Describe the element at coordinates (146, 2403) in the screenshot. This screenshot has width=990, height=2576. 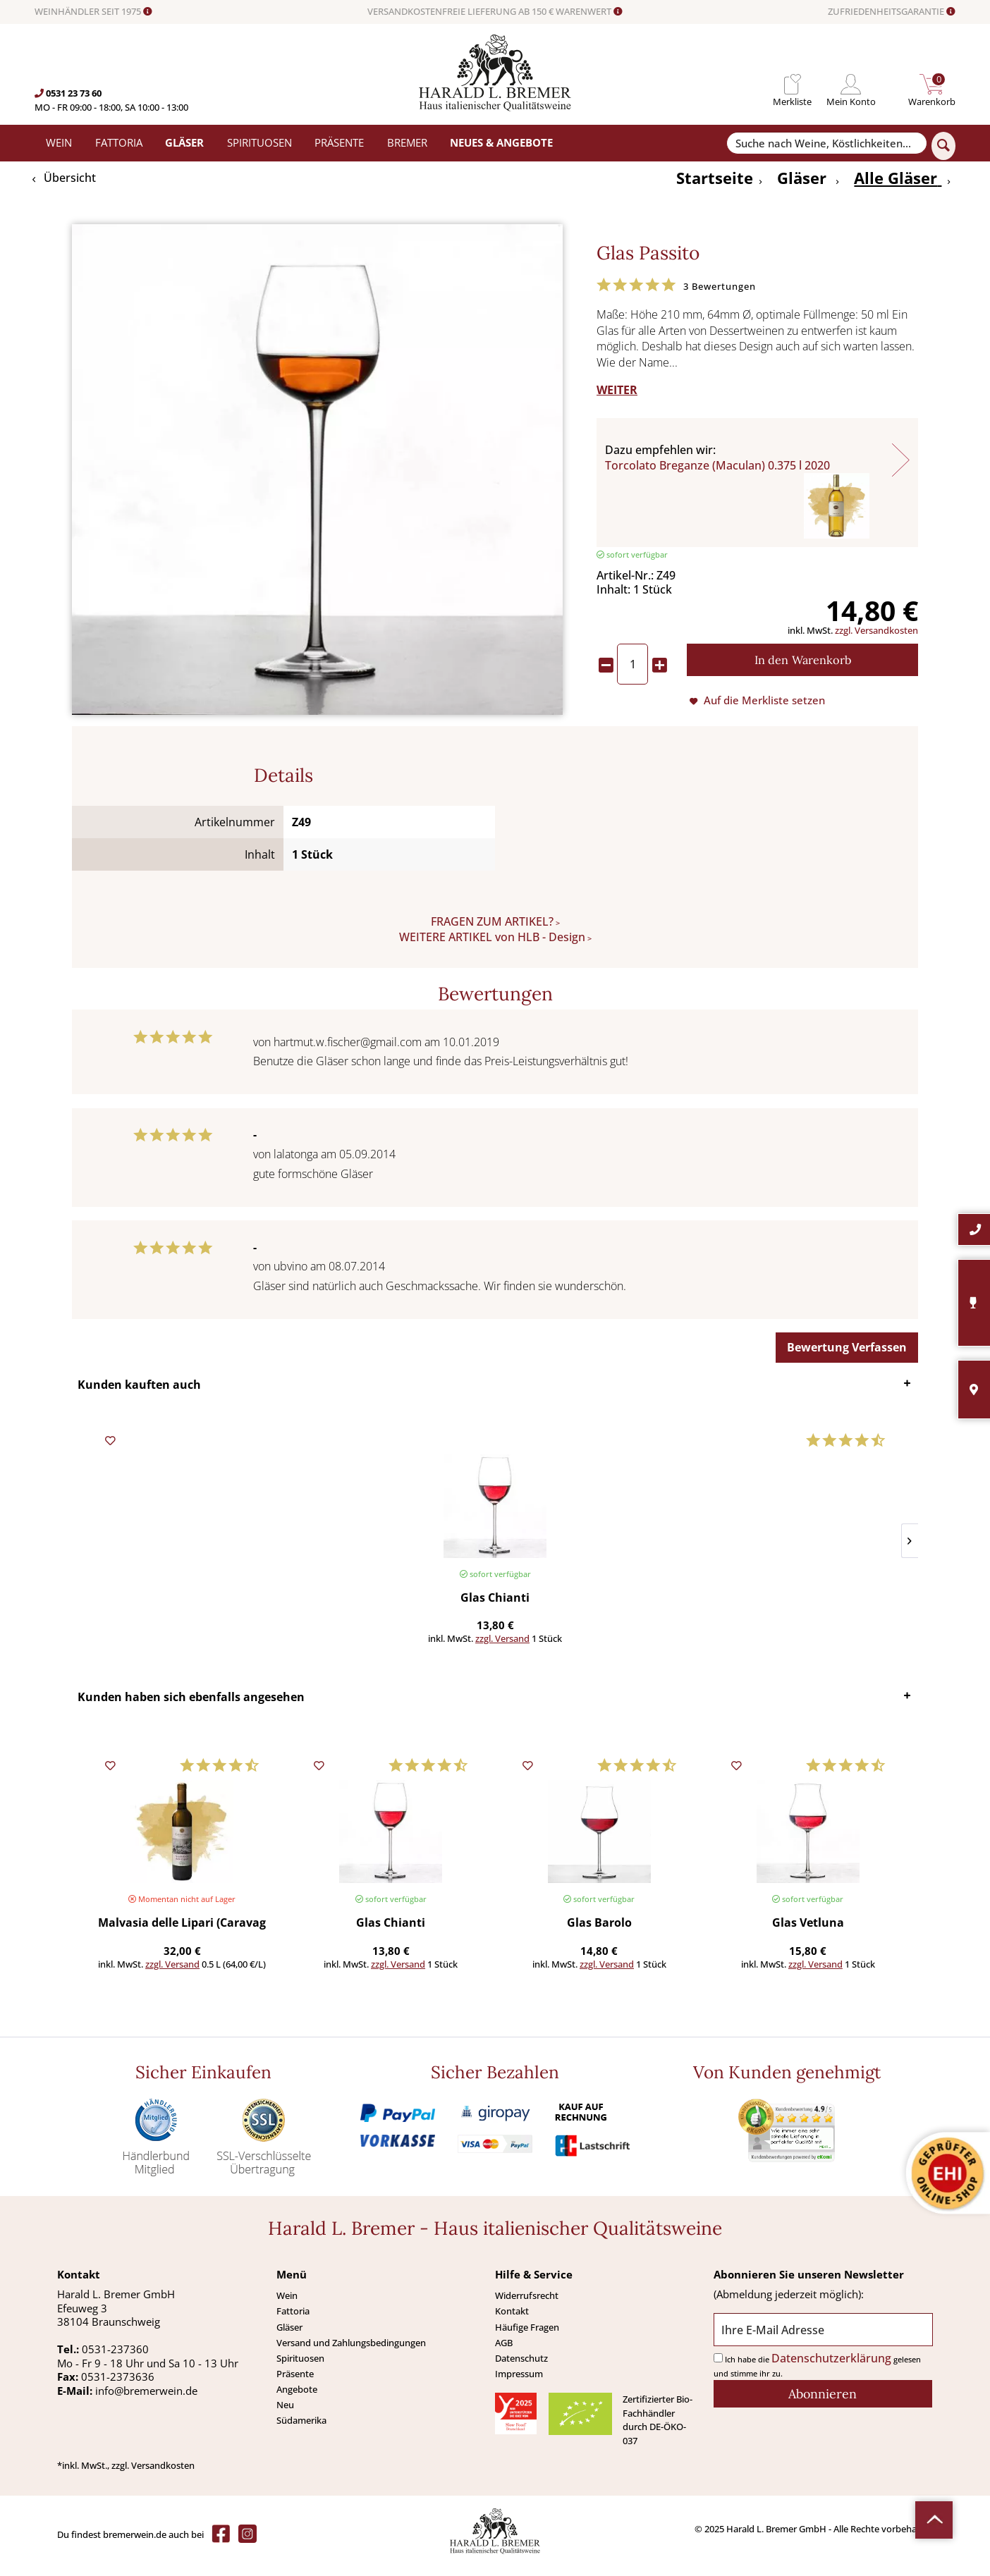
I see `info@bremerwein.de` at that location.